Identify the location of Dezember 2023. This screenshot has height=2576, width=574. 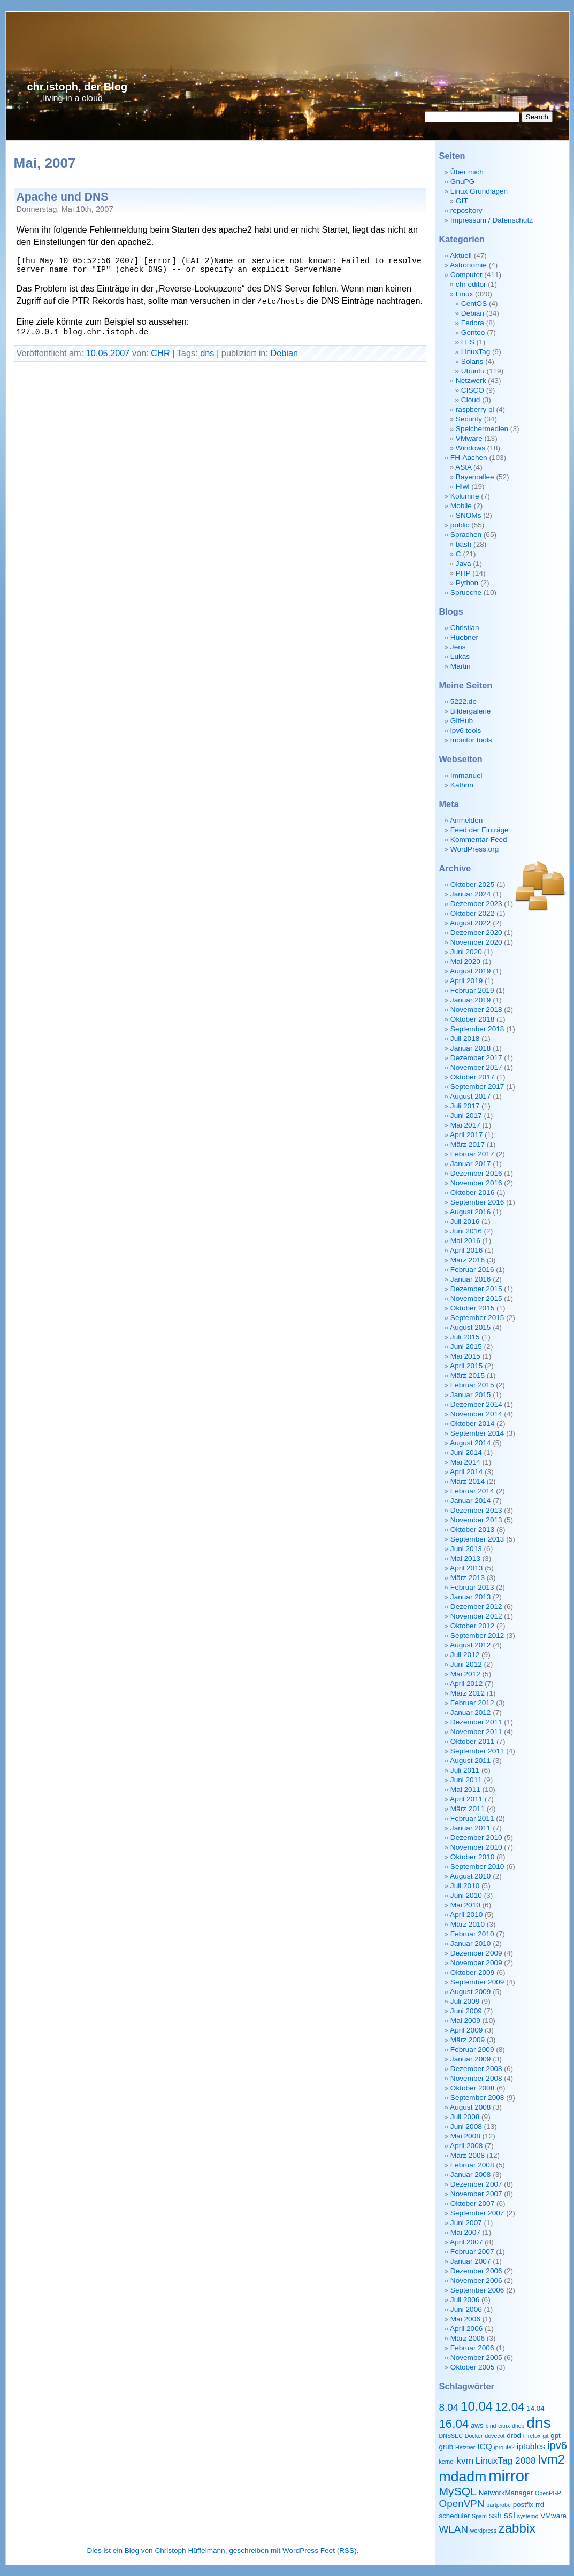
(476, 904).